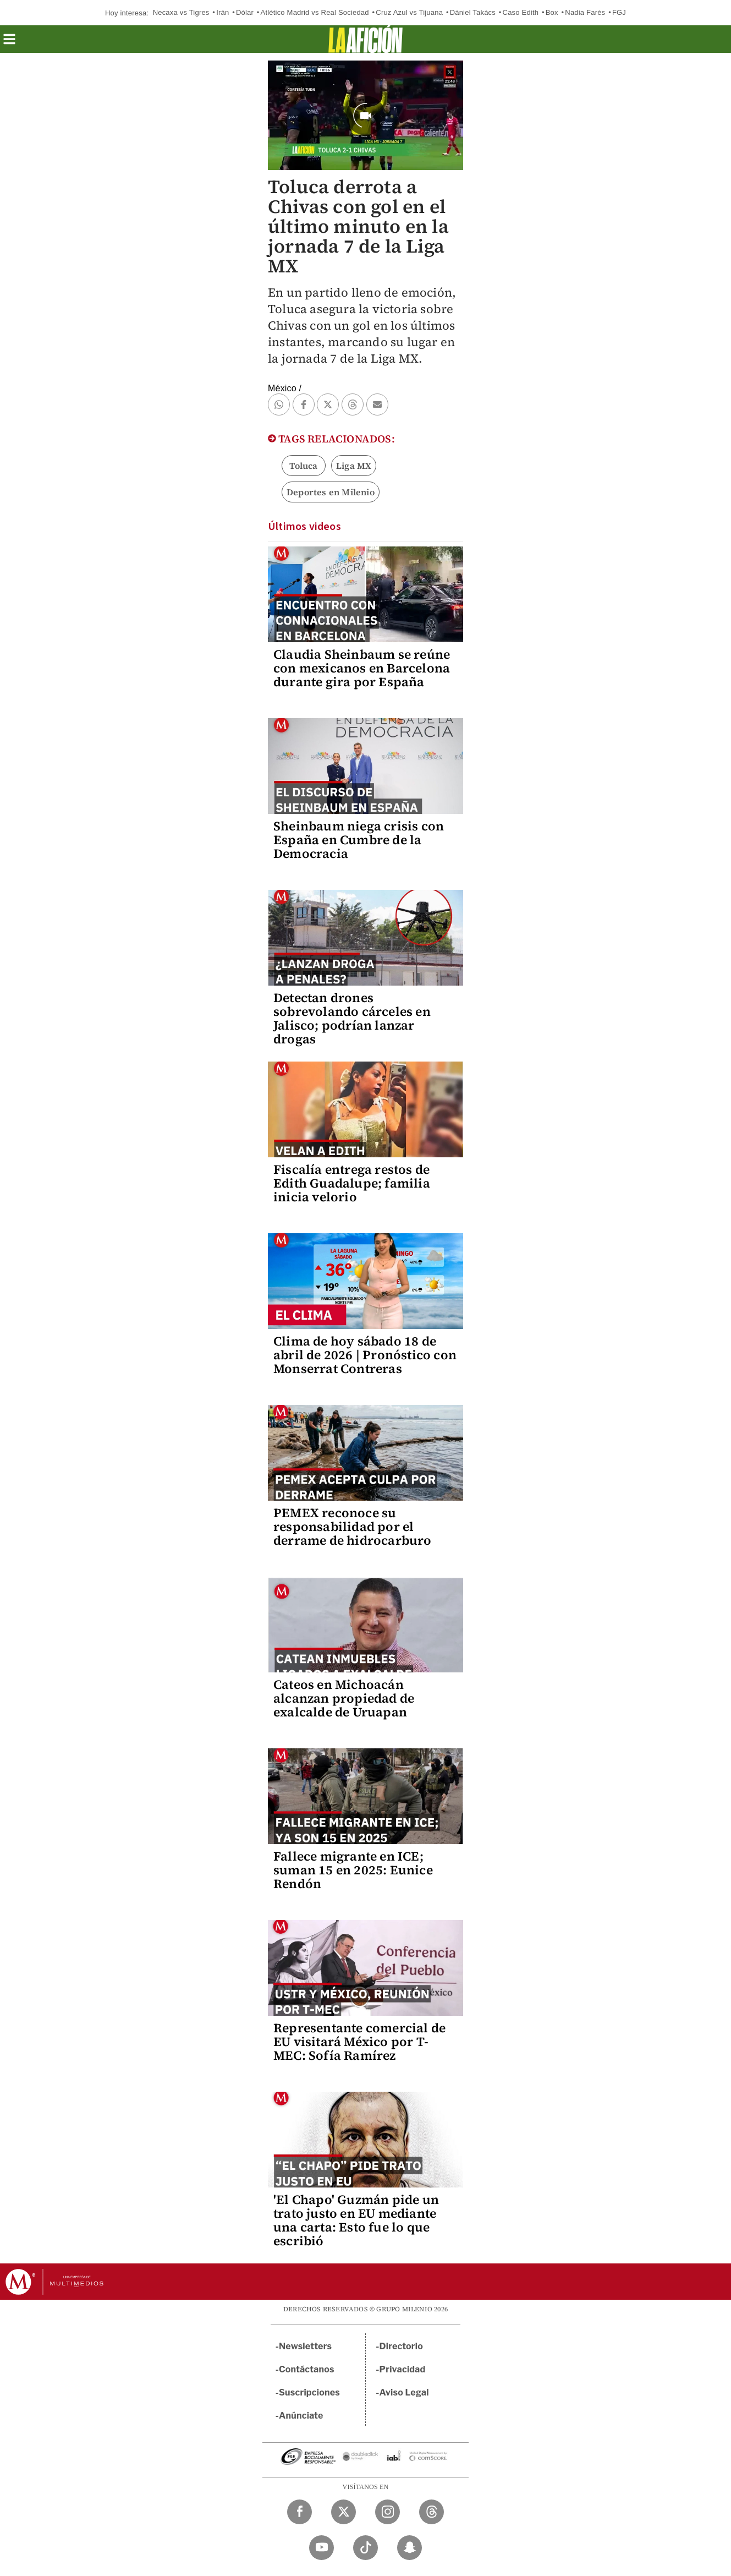  Describe the element at coordinates (619, 12) in the screenshot. I see `FGJ` at that location.